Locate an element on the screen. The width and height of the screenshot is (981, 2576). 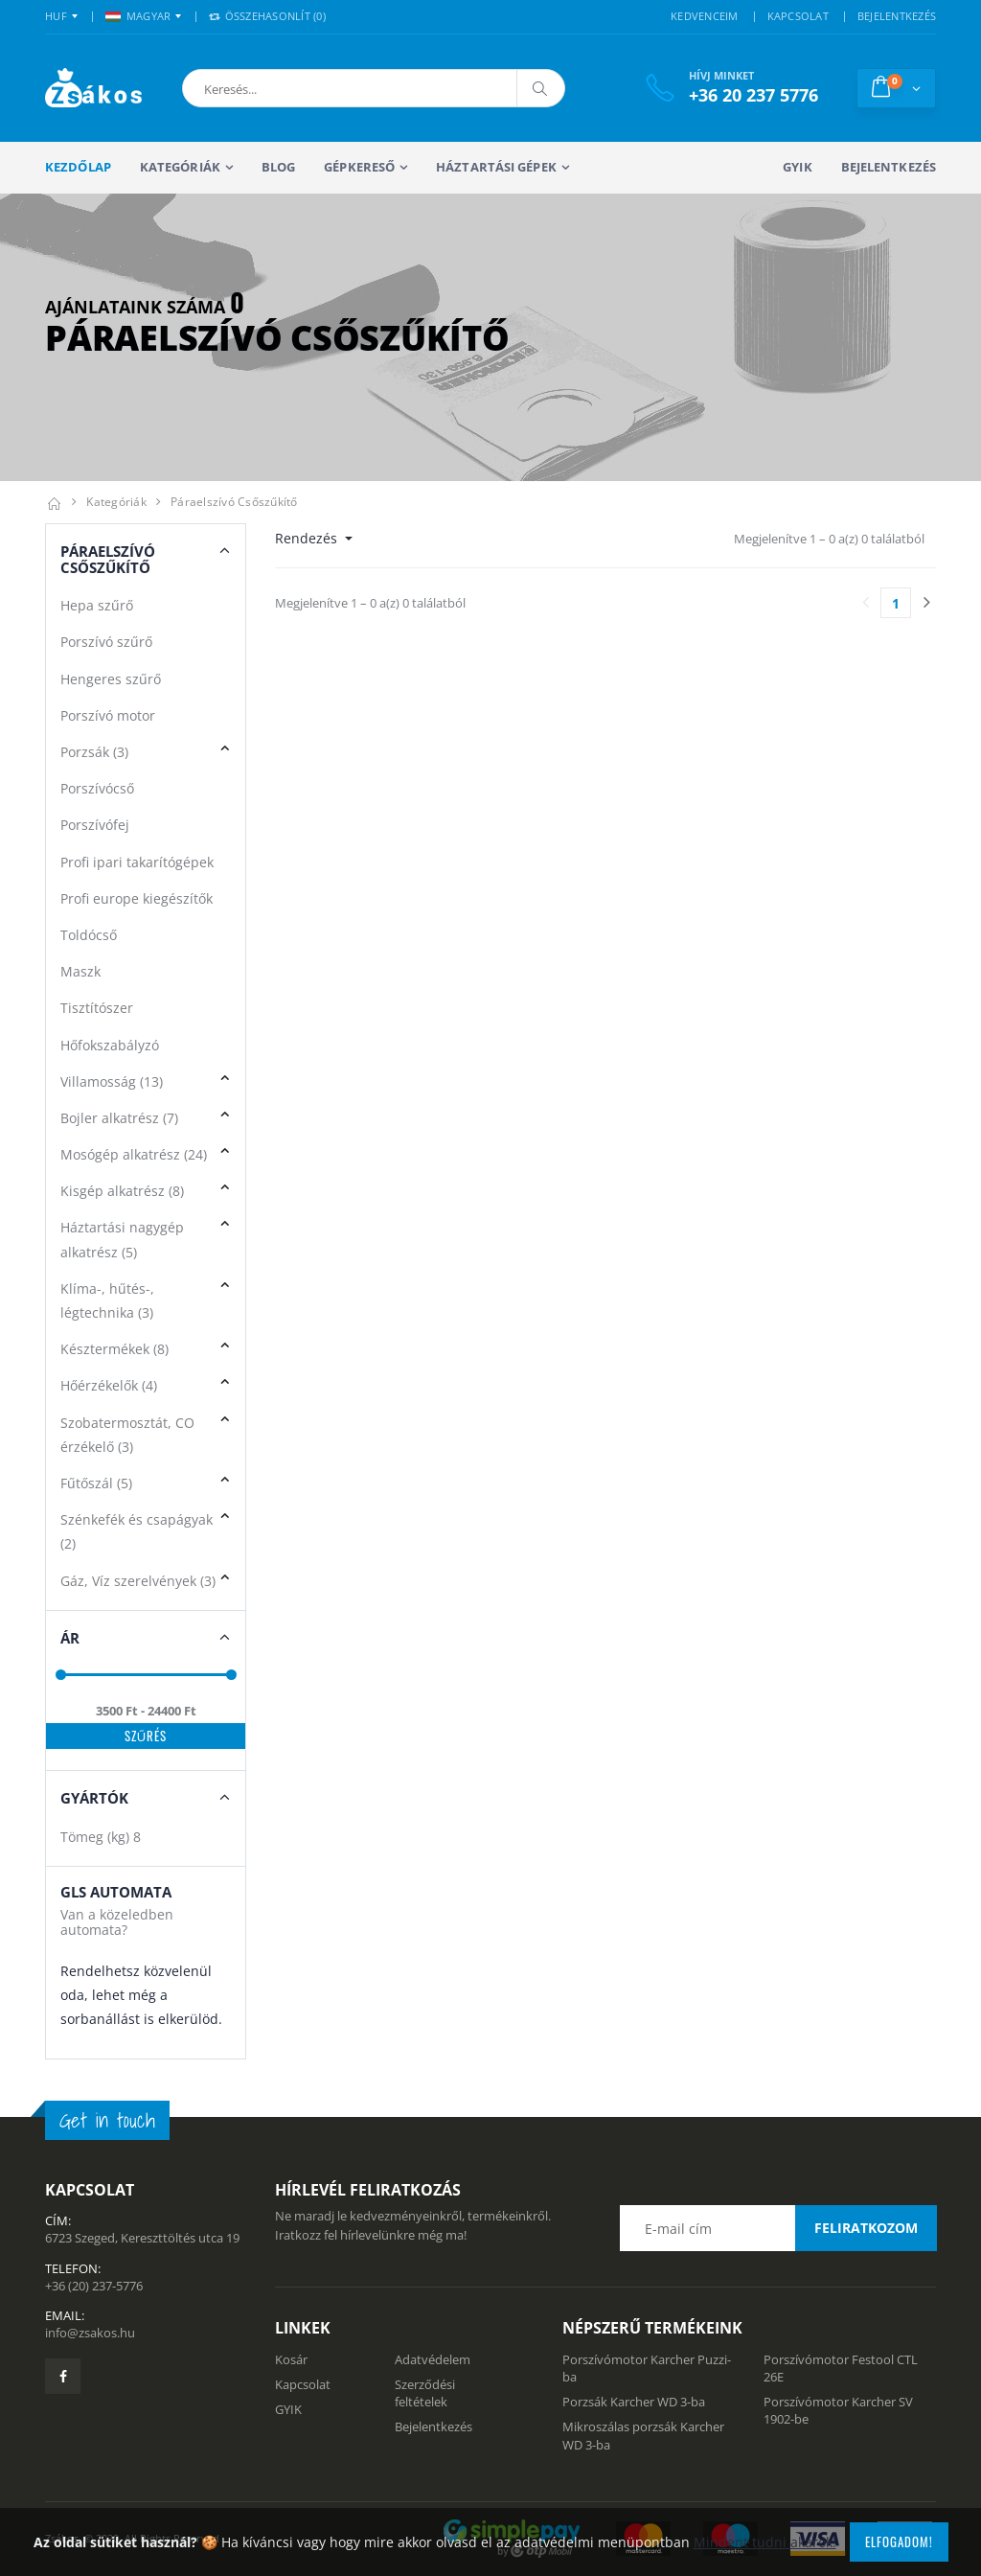
Összehasonlít () [button] is located at coordinates (267, 16).